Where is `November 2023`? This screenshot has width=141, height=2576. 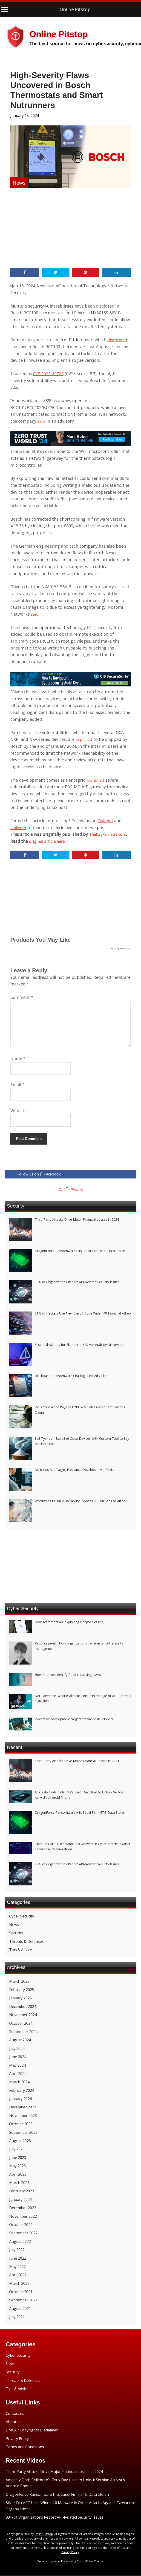 November 2023 is located at coordinates (23, 2116).